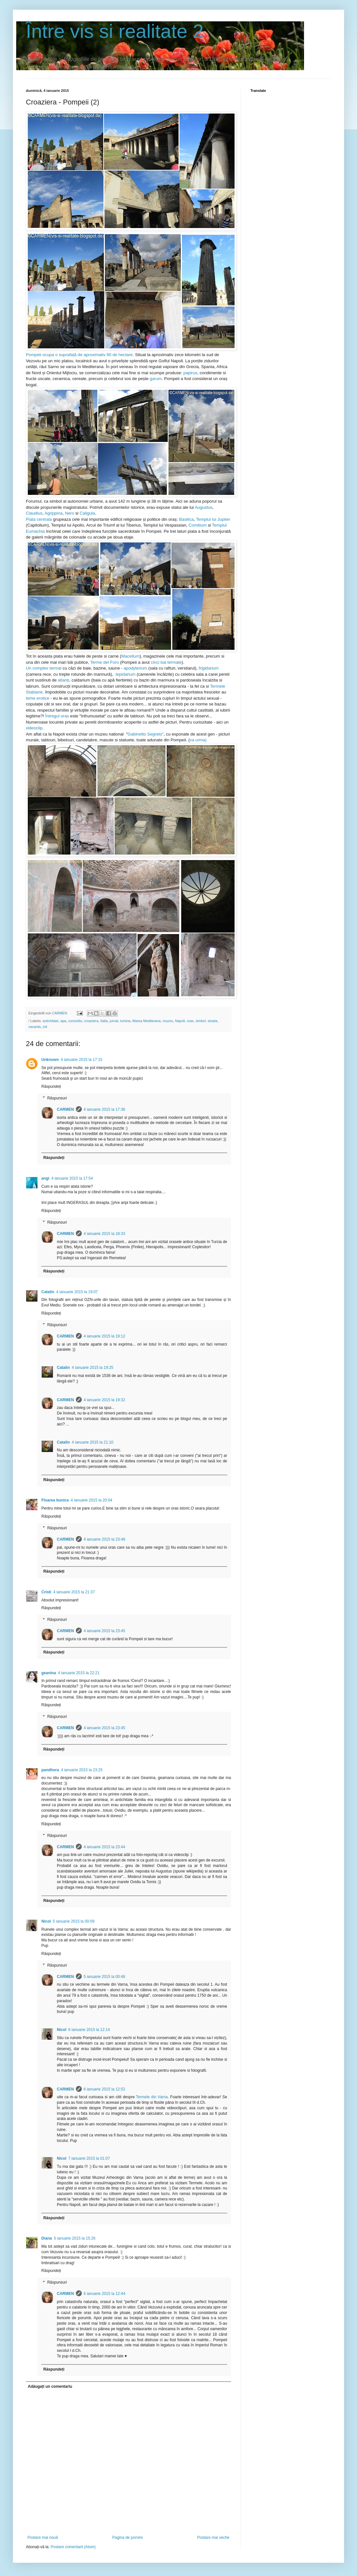  Describe the element at coordinates (125, 1021) in the screenshot. I see `lumina` at that location.